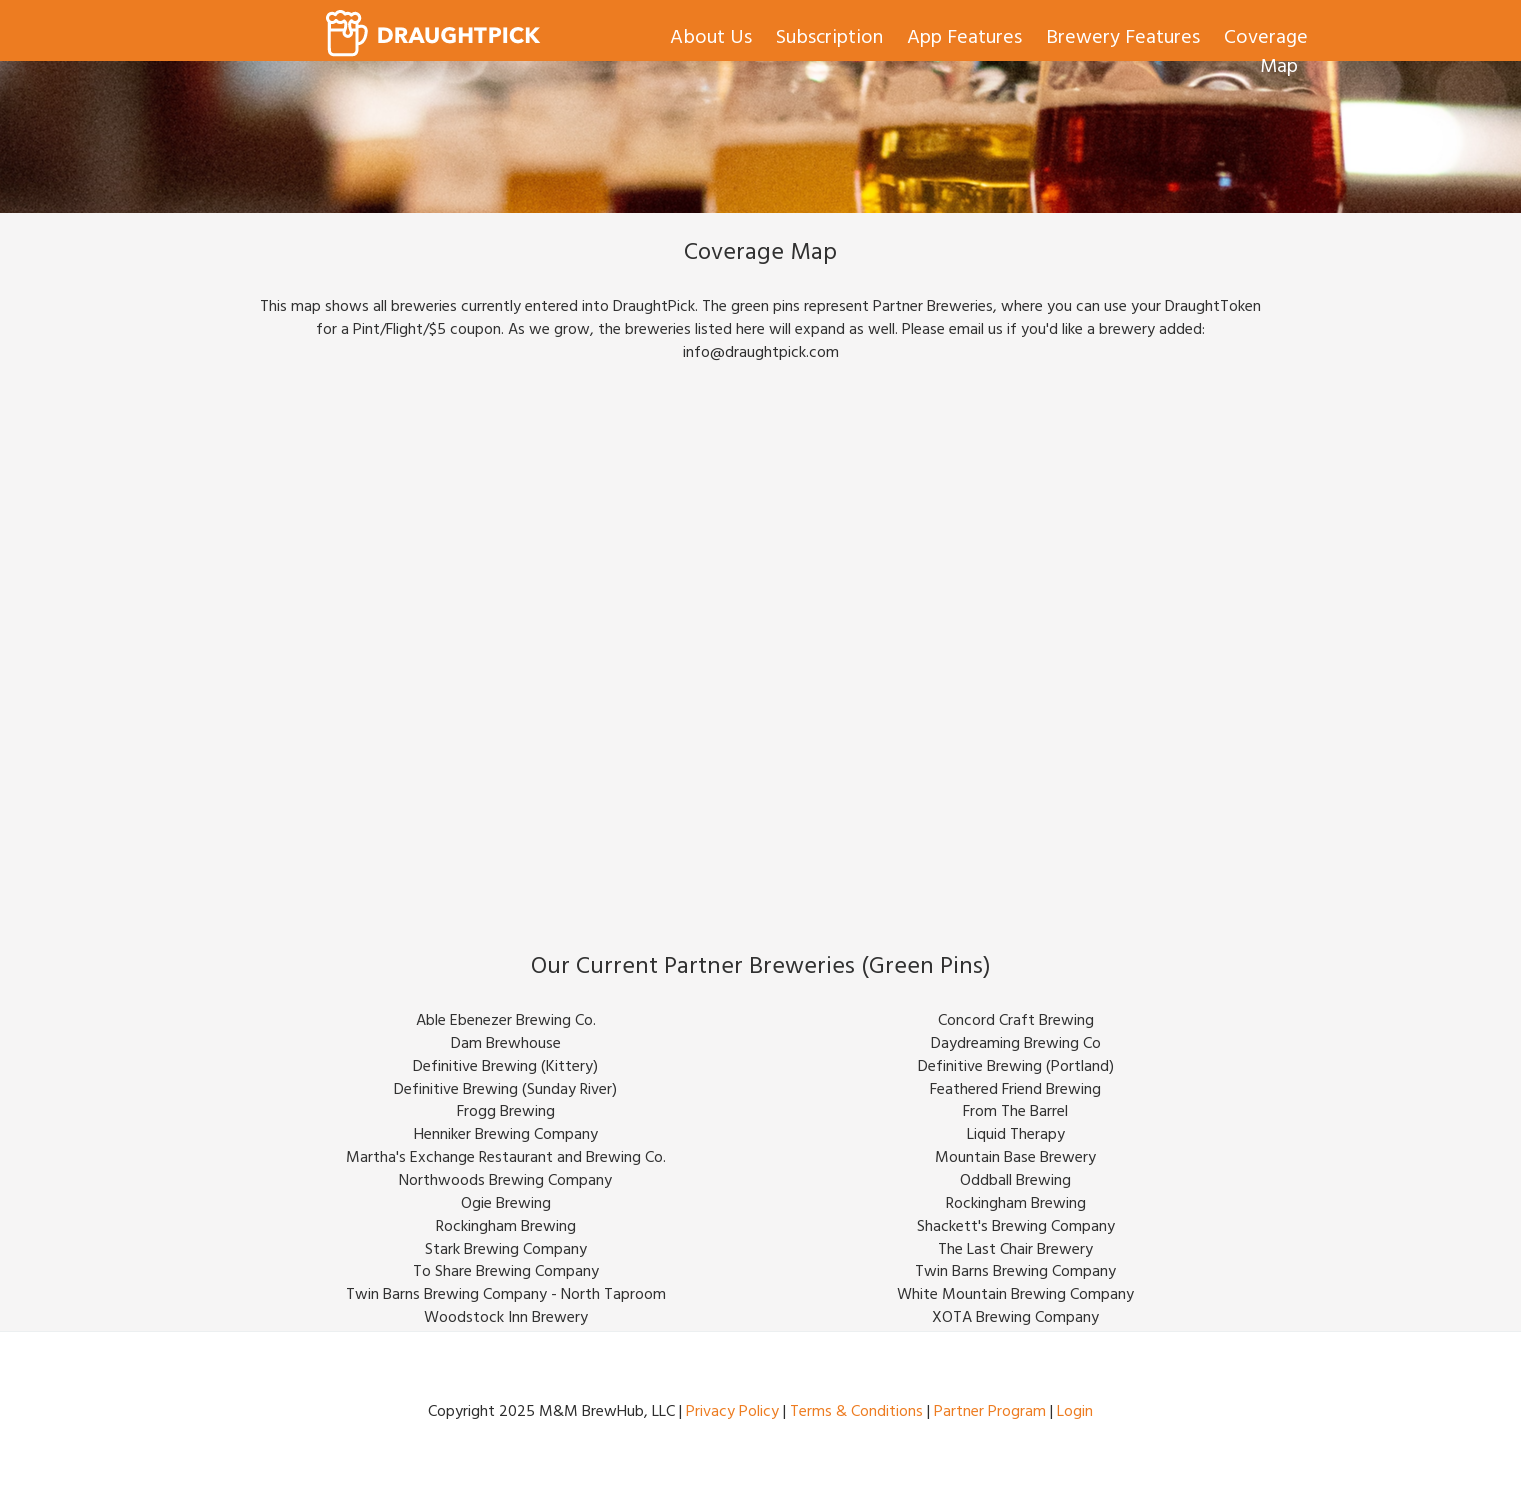 The height and width of the screenshot is (1495, 1521). I want to click on App Features, so click(964, 39).